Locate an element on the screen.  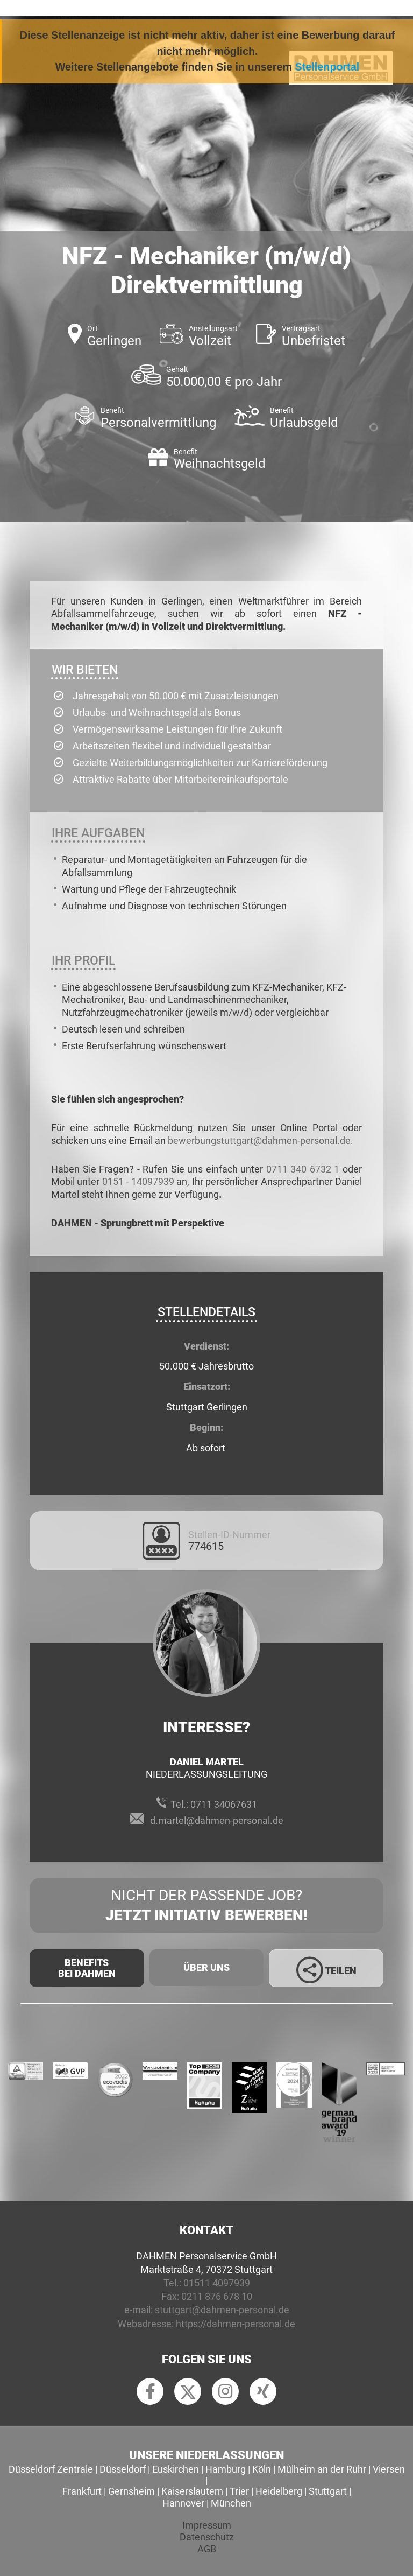
0211 876 678 10 is located at coordinates (216, 2296).